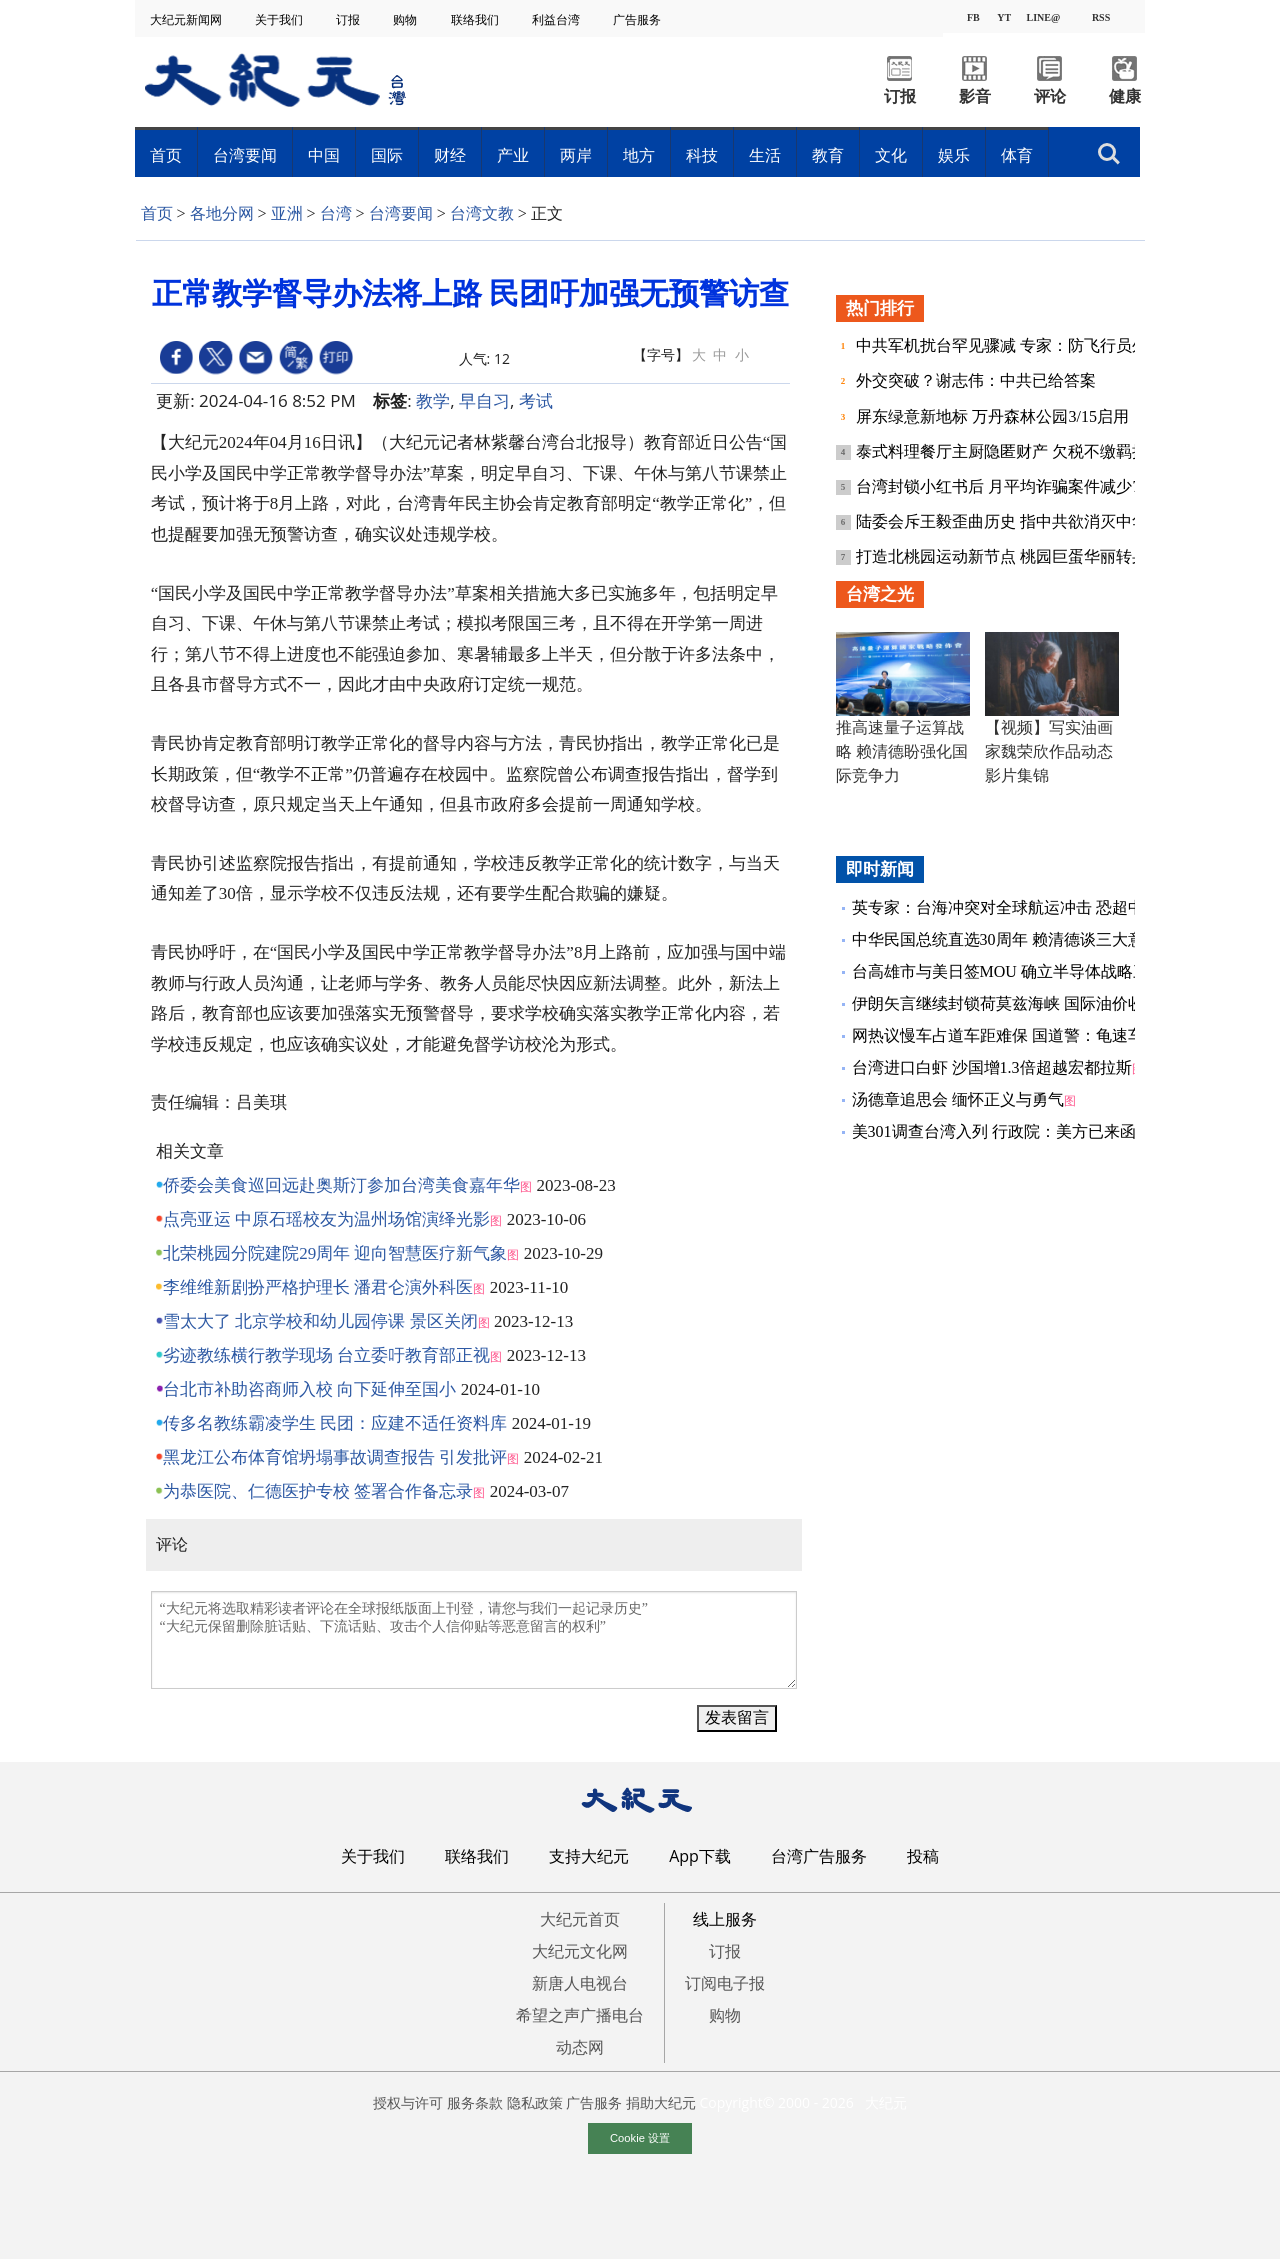 The height and width of the screenshot is (2259, 1280). Describe the element at coordinates (324, 155) in the screenshot. I see `中国` at that location.